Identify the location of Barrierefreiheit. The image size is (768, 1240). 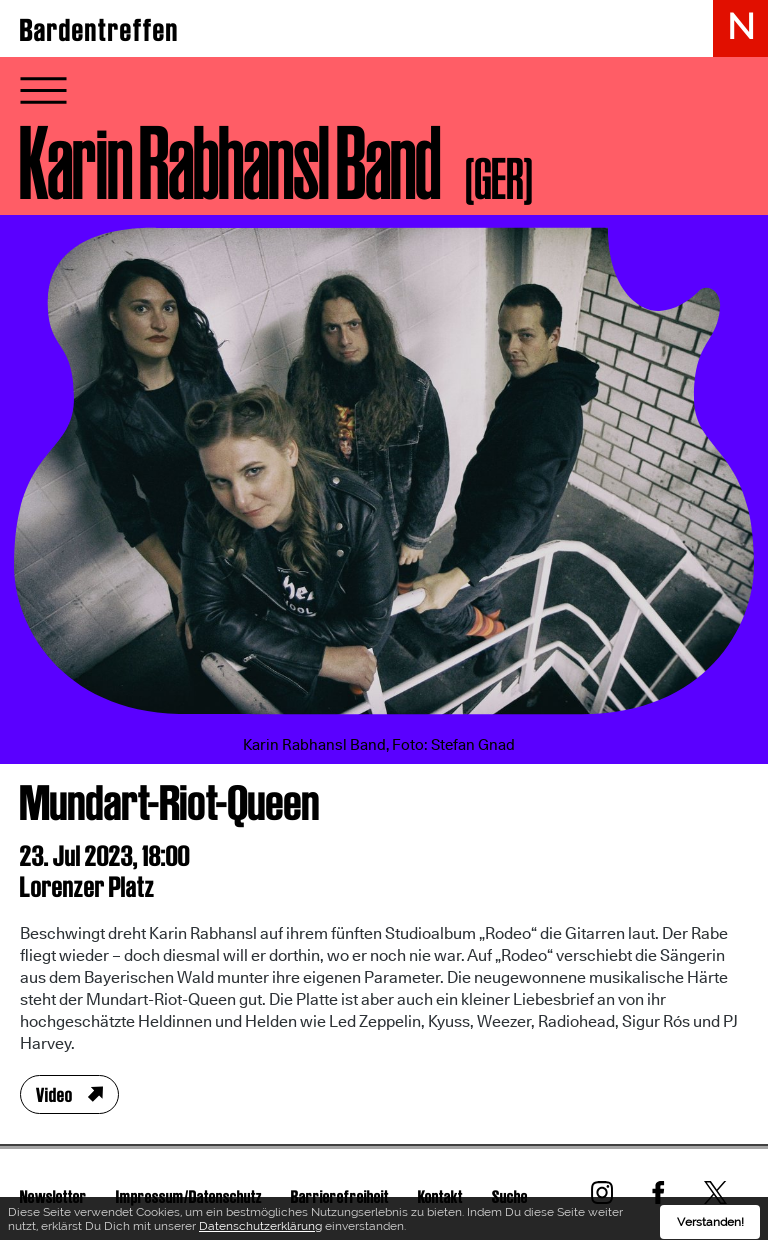
(340, 1196).